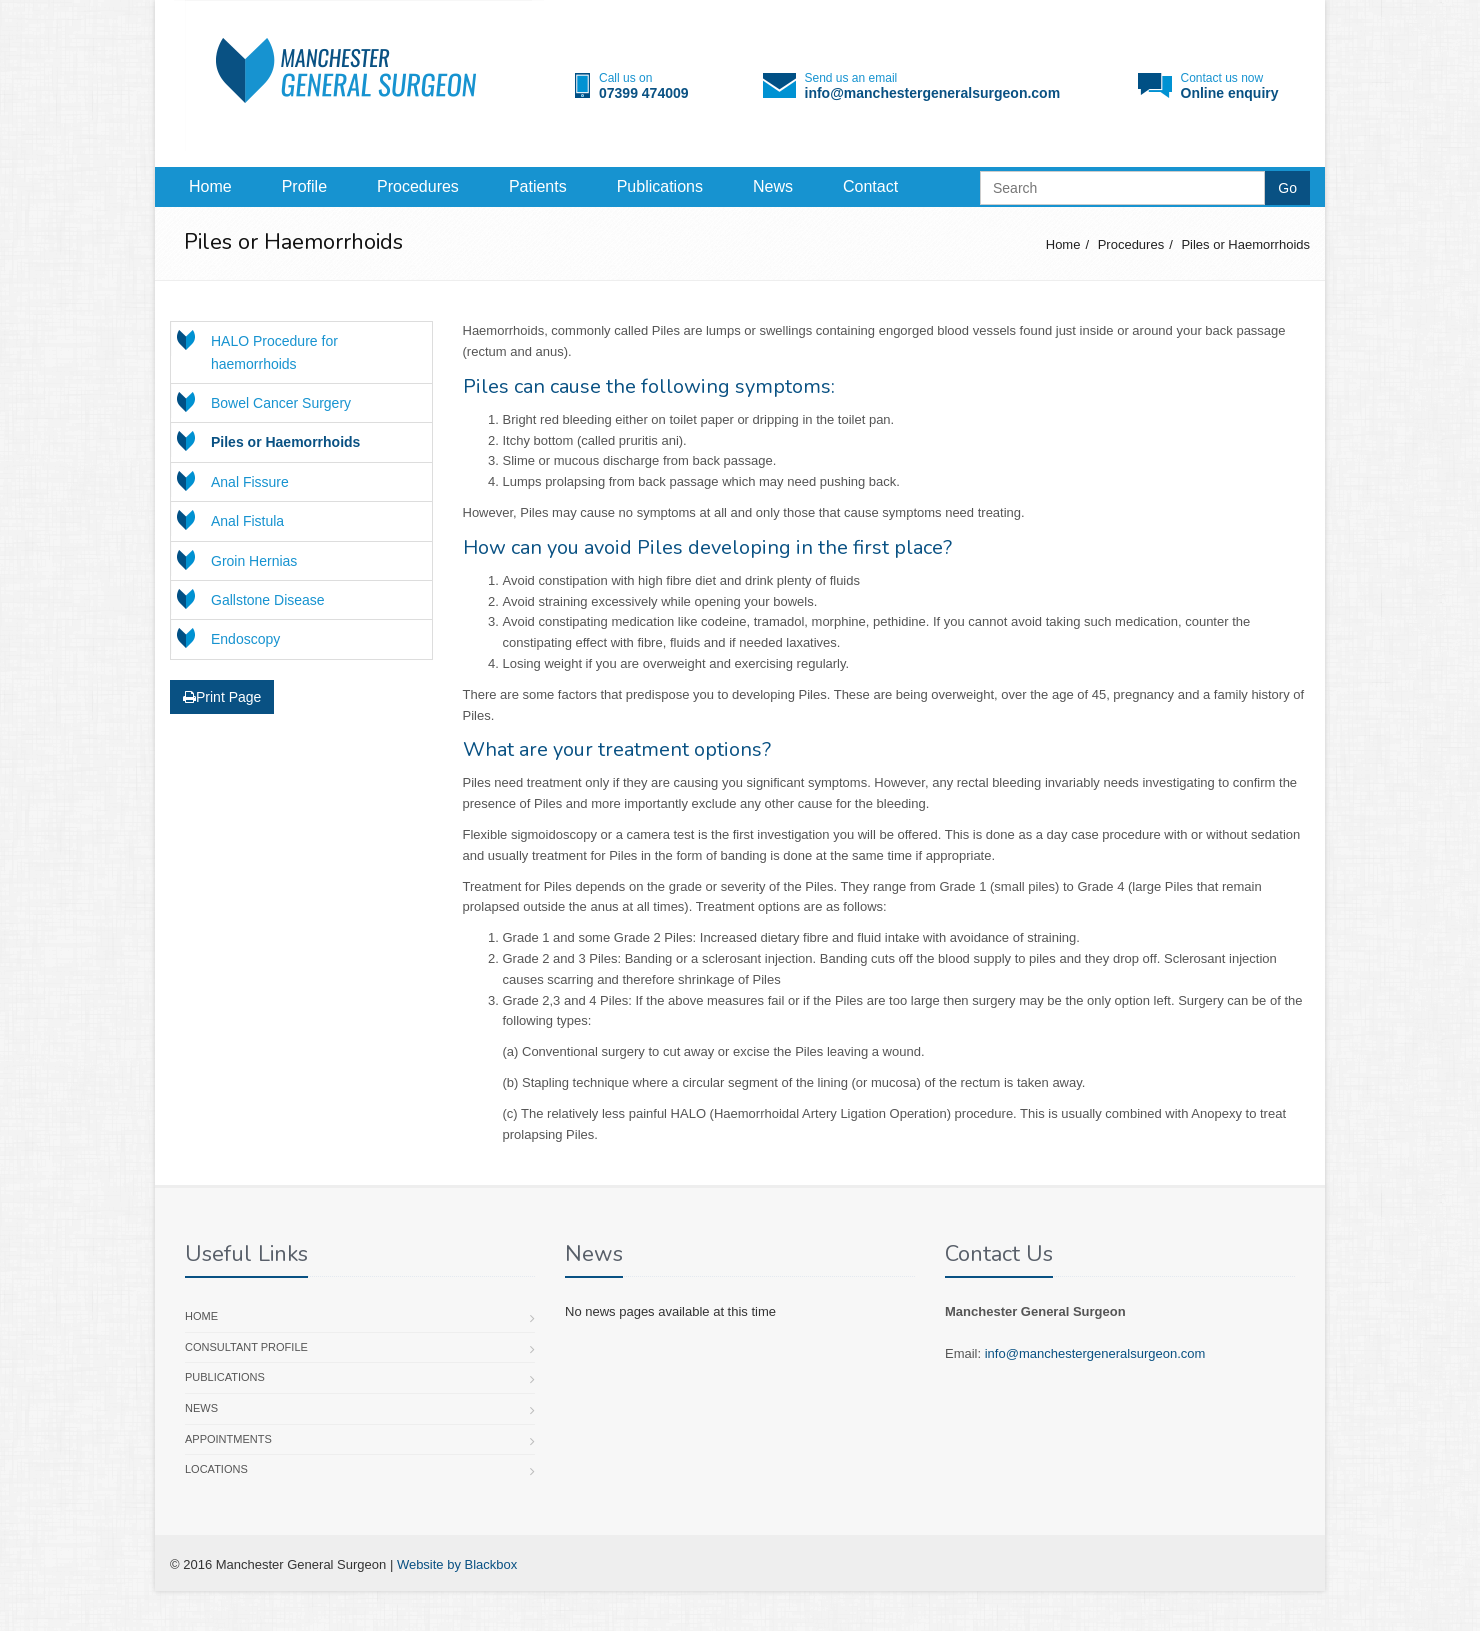  Describe the element at coordinates (538, 186) in the screenshot. I see `Patients` at that location.